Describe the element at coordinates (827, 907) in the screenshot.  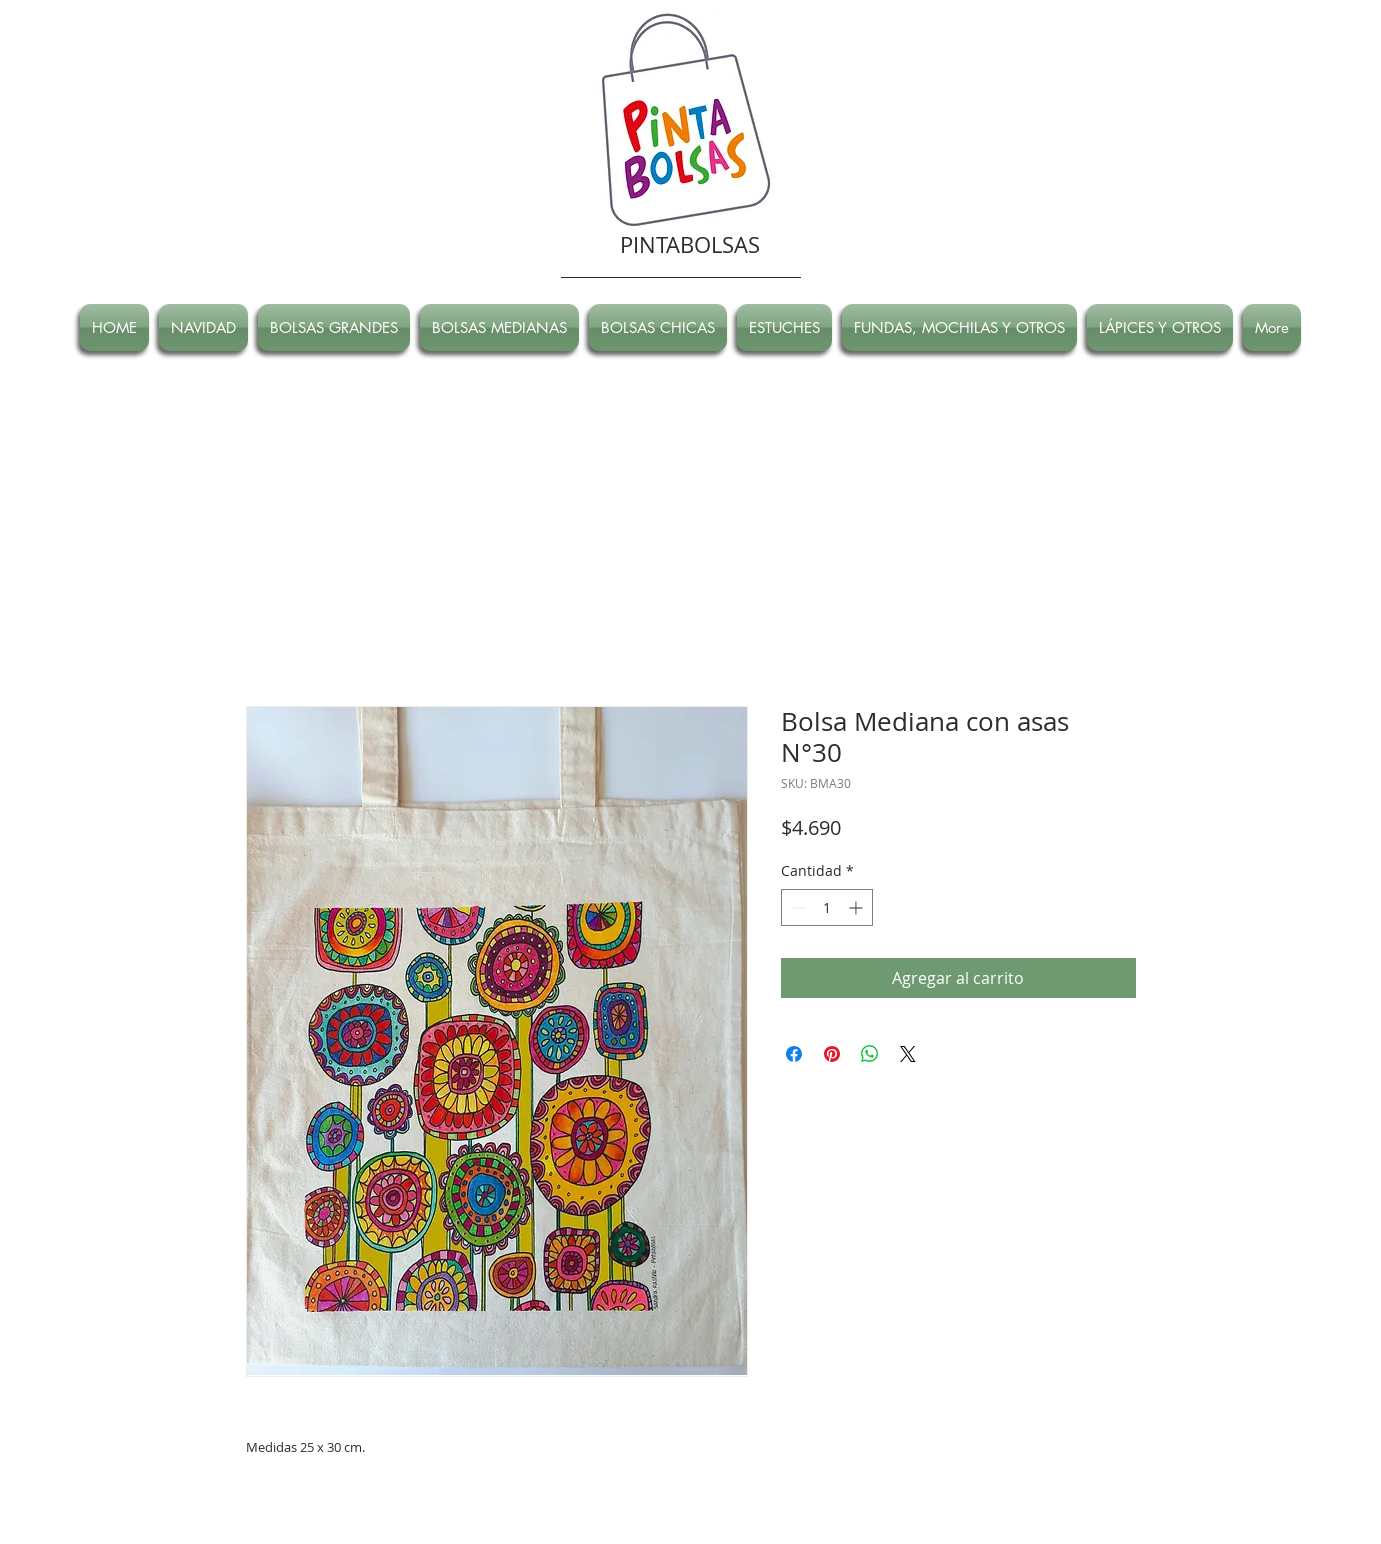
I see `[spinbutton]` at that location.